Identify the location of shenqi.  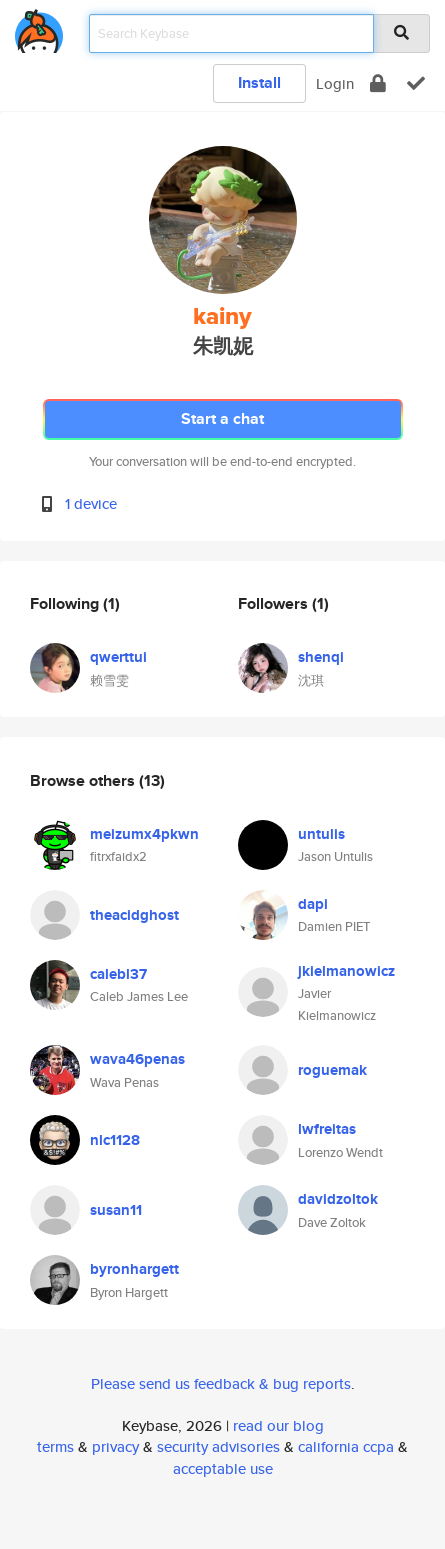
(321, 657).